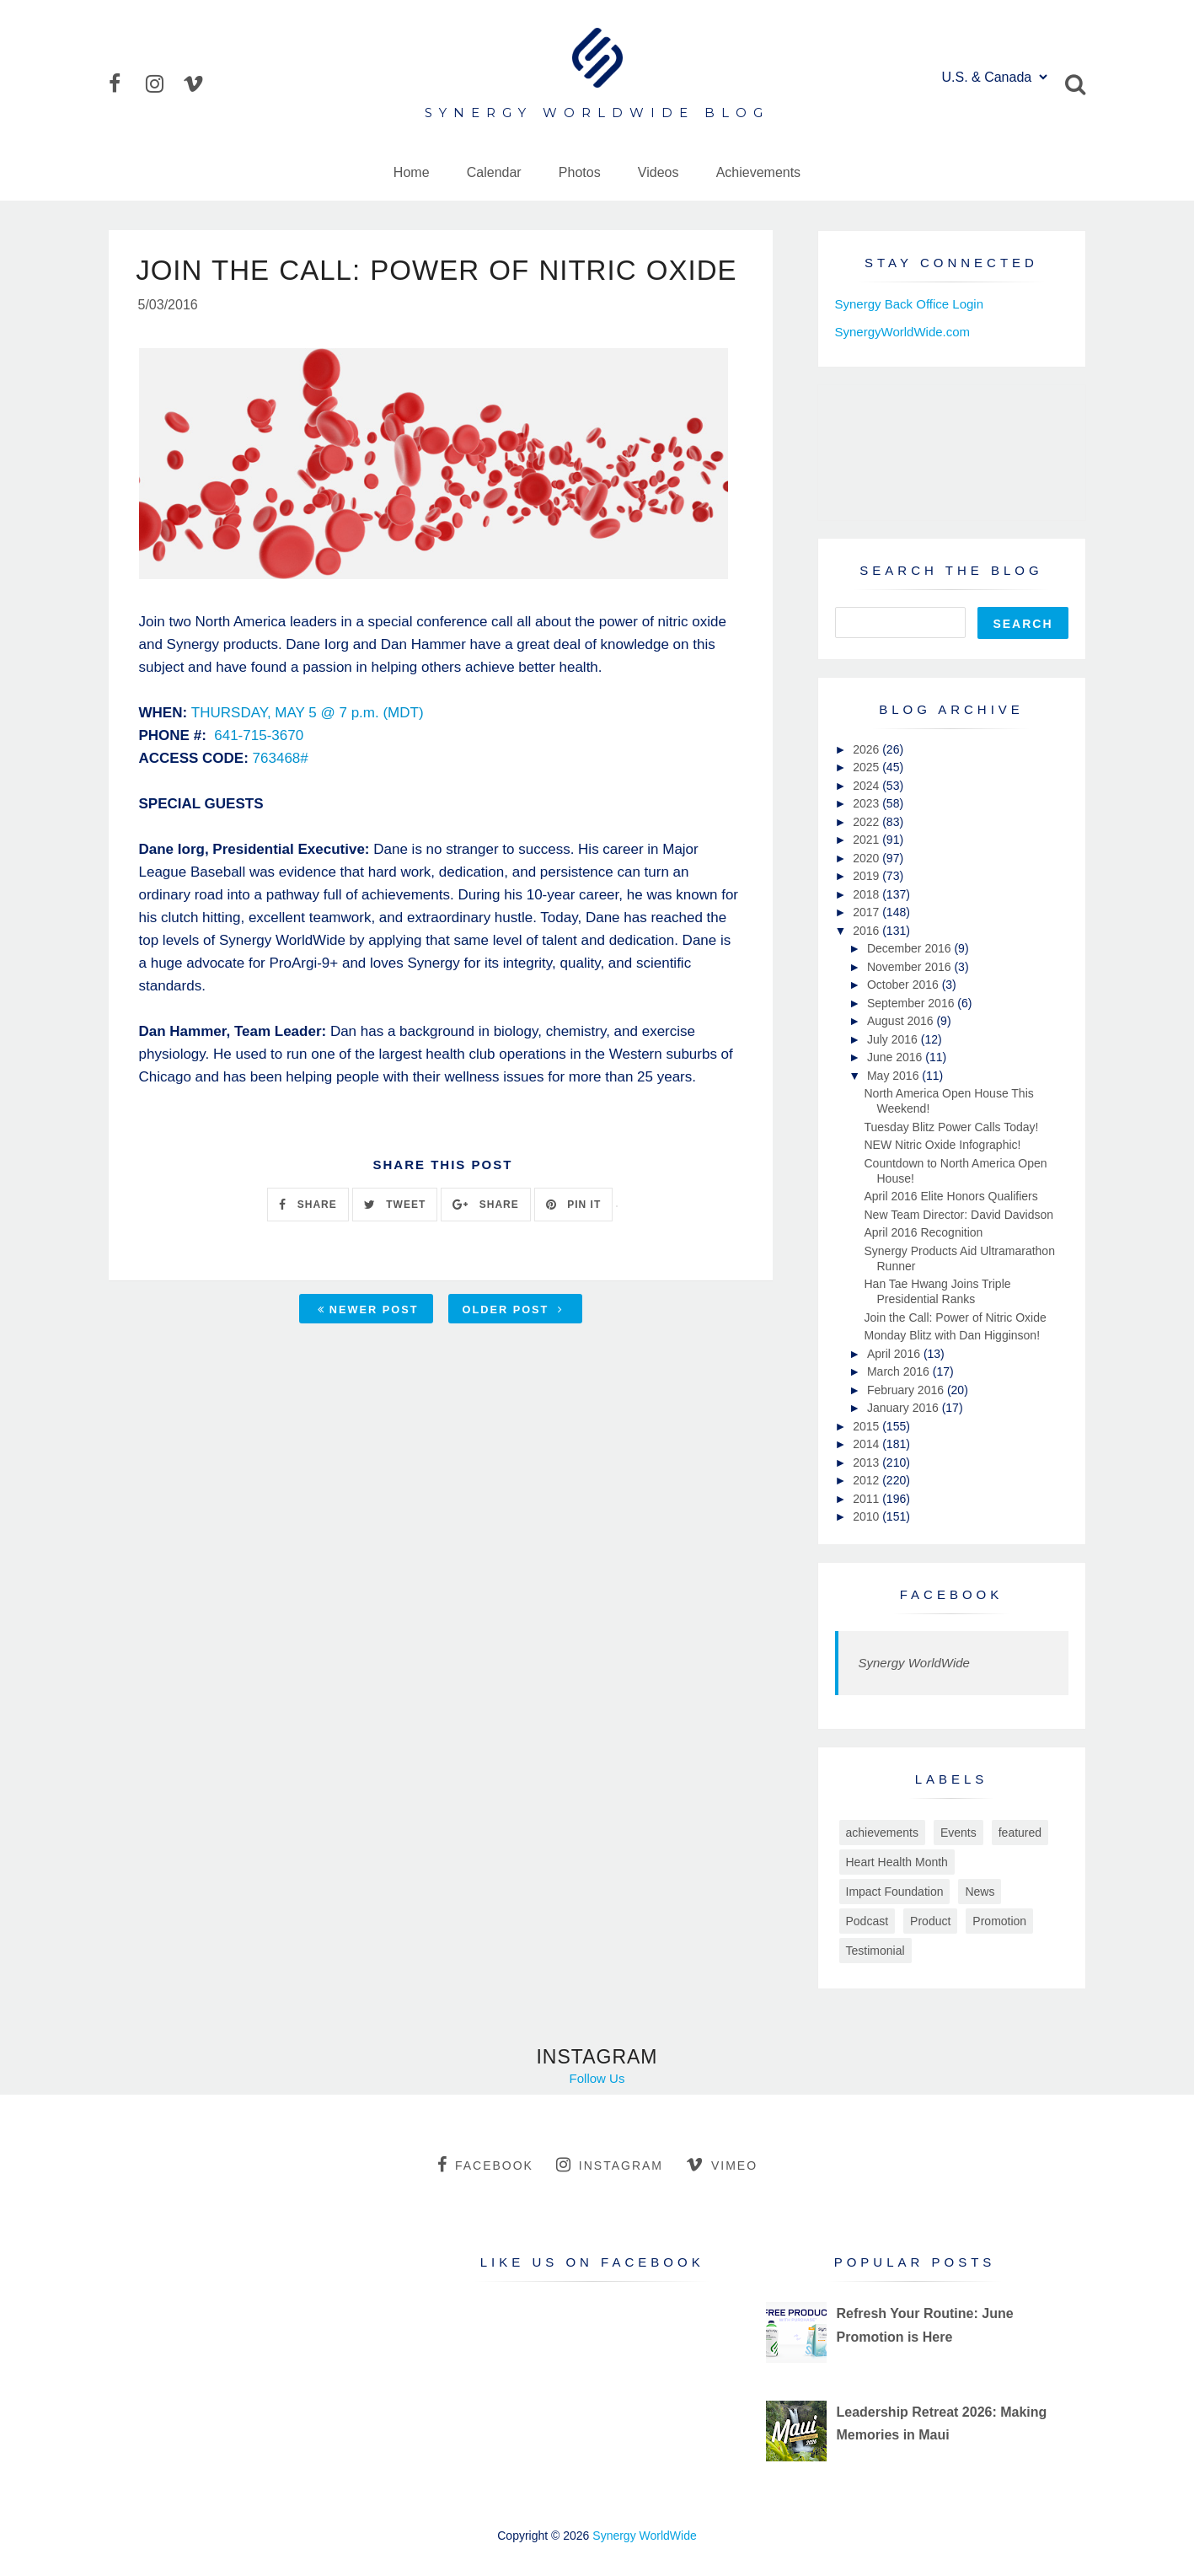 The image size is (1194, 2576). What do you see at coordinates (950, 1196) in the screenshot?
I see `April 2016 Elite Honors Qualifiers` at bounding box center [950, 1196].